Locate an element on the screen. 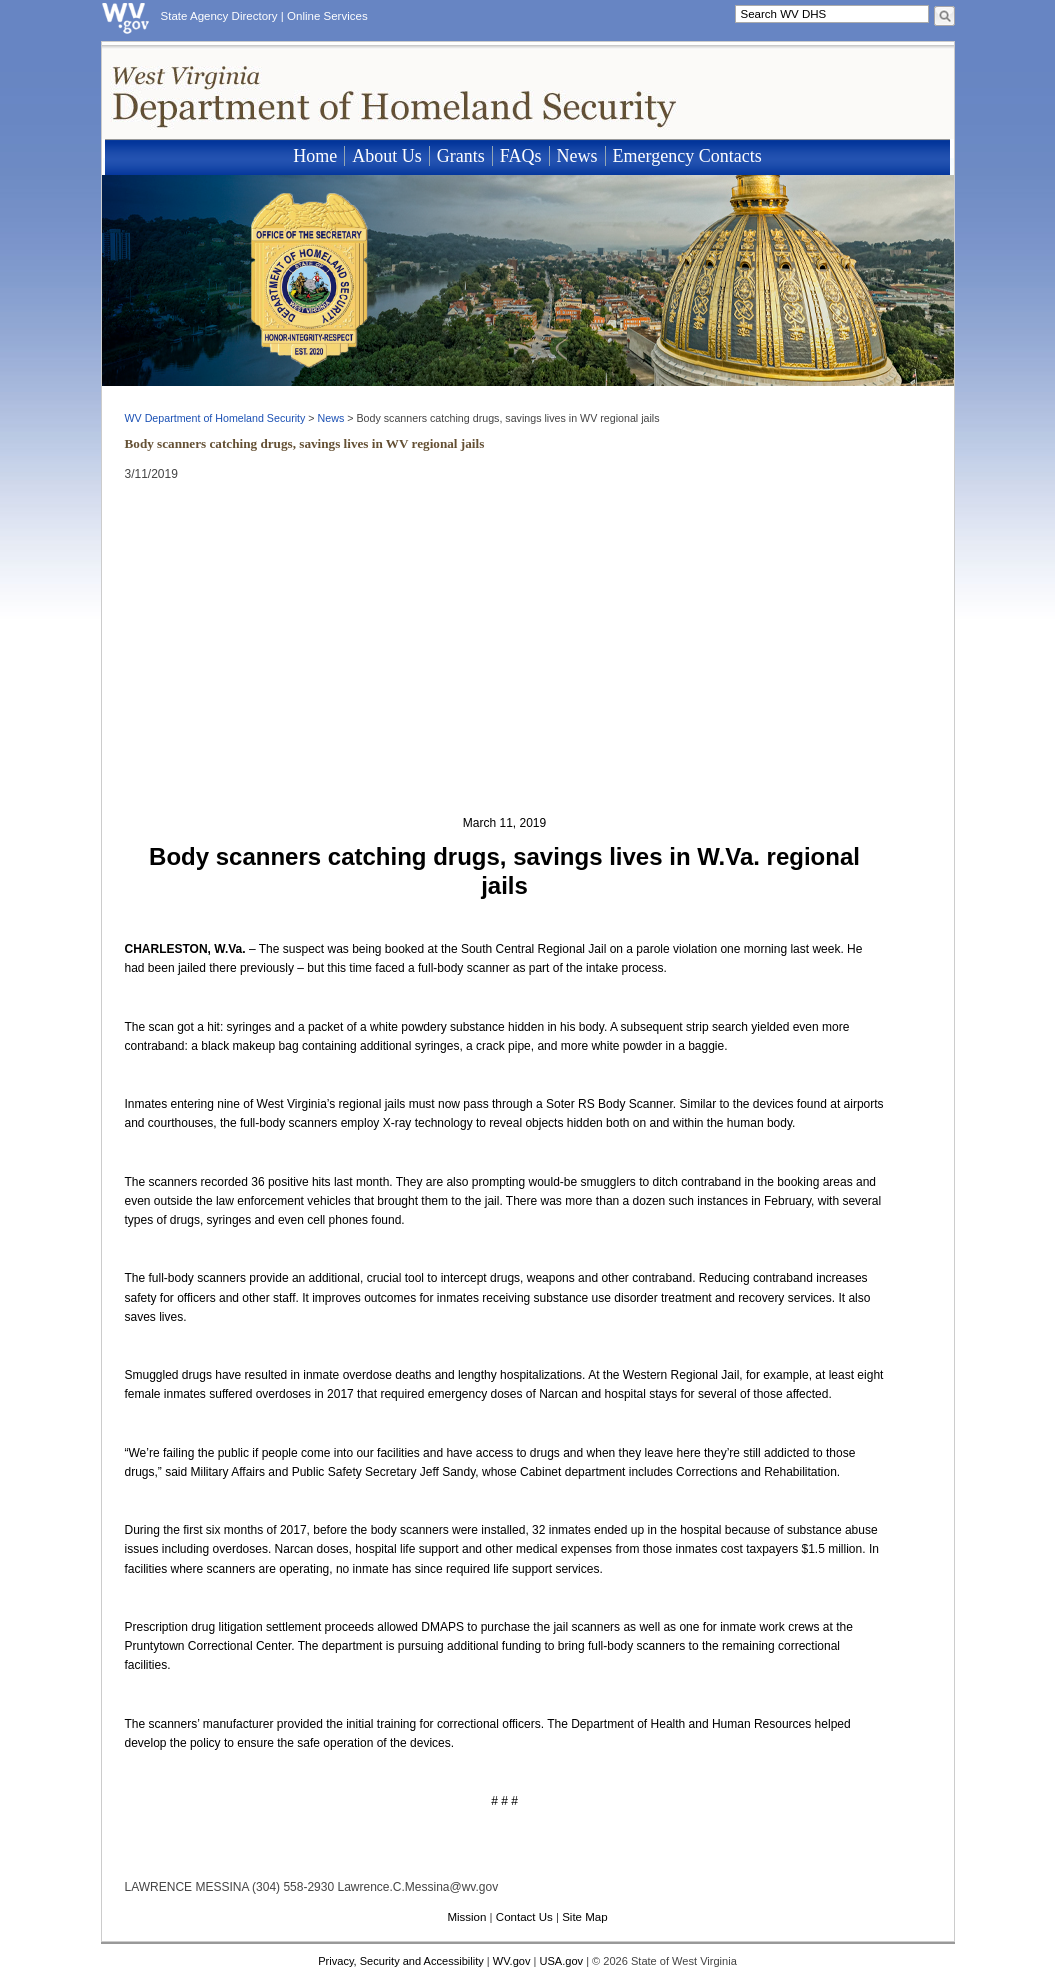 This screenshot has width=1055, height=1980. WV.gov is located at coordinates (512, 1961).